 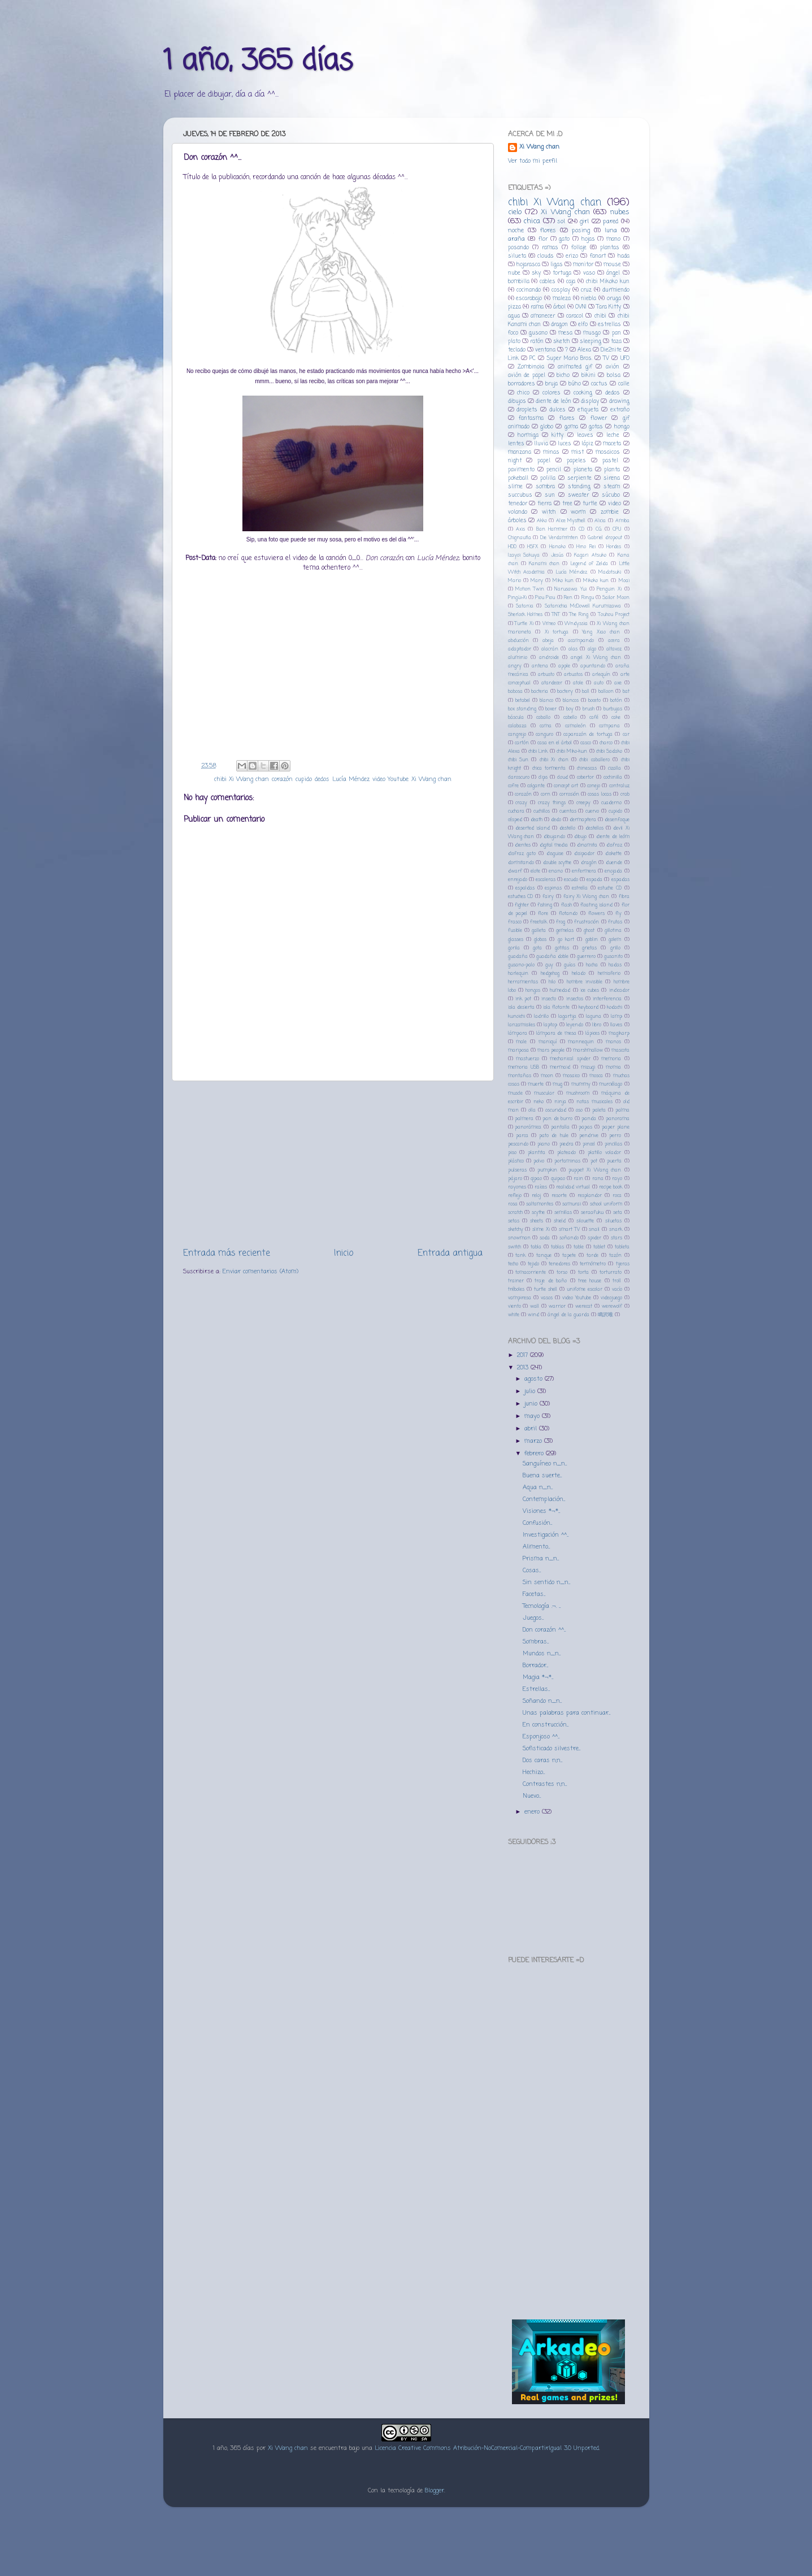 I want to click on rayo, so click(x=617, y=1178).